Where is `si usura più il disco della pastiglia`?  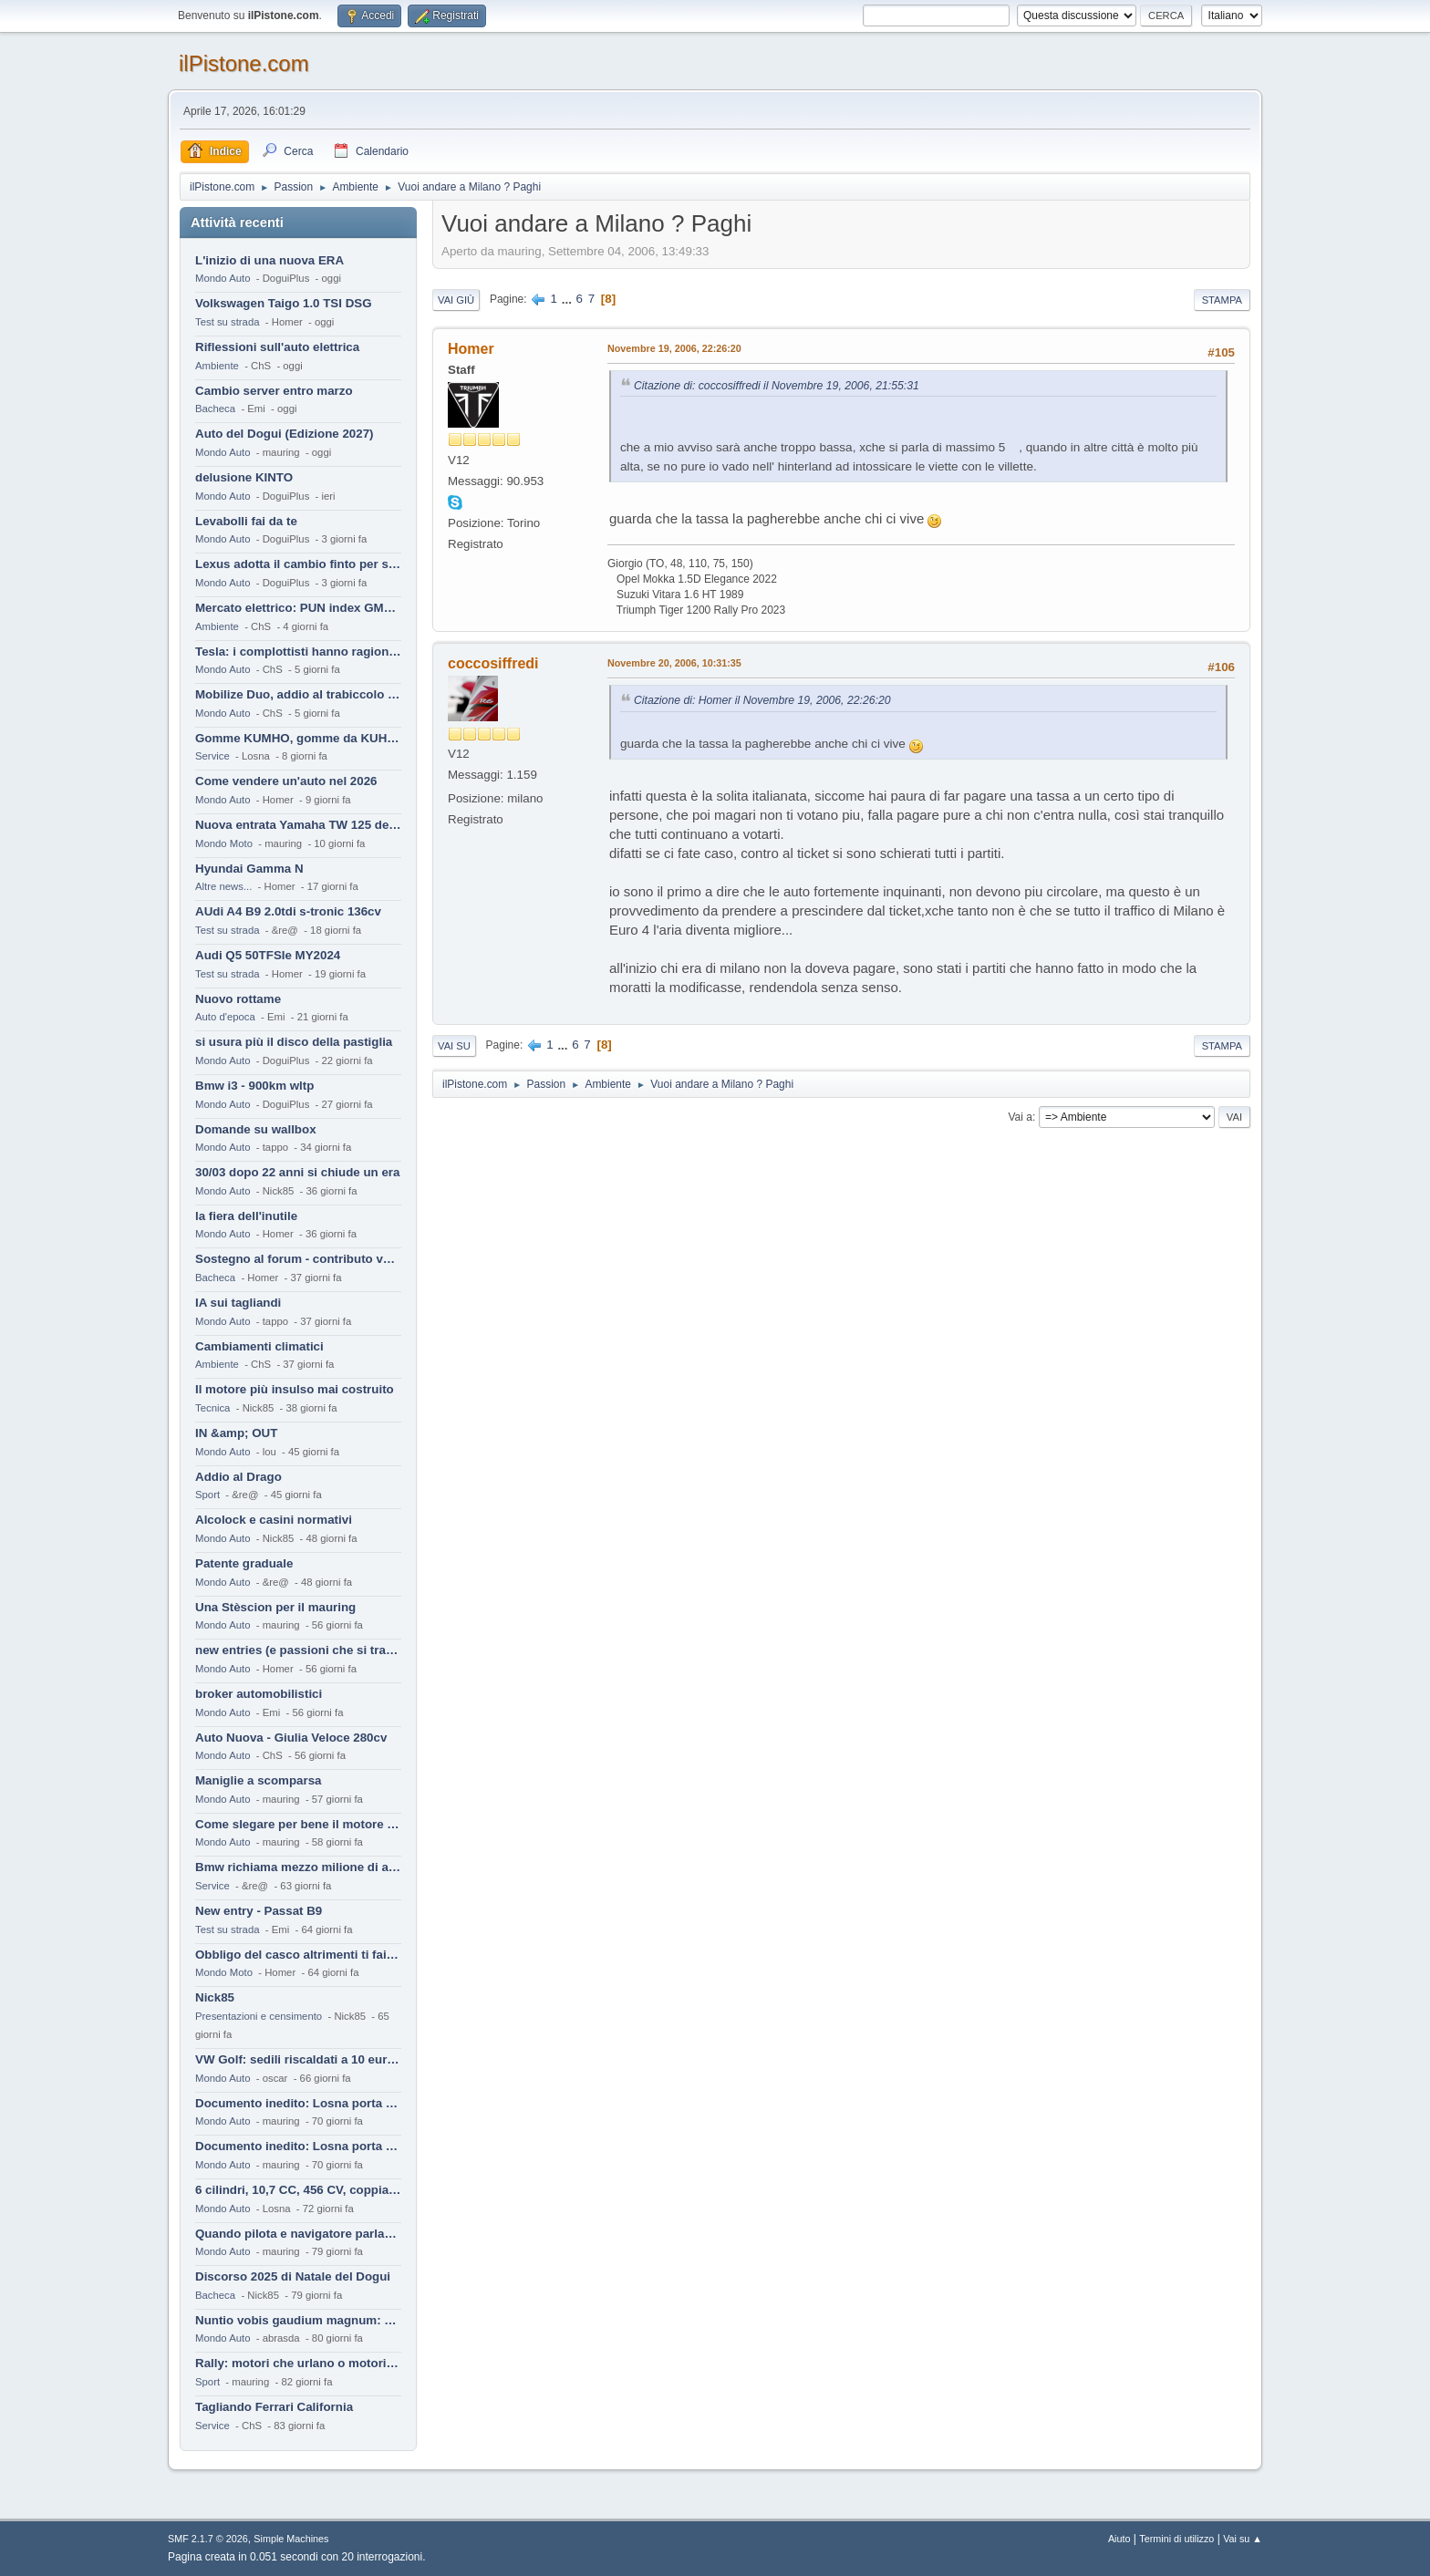
si usura più il disco della pastiglia is located at coordinates (293, 1042).